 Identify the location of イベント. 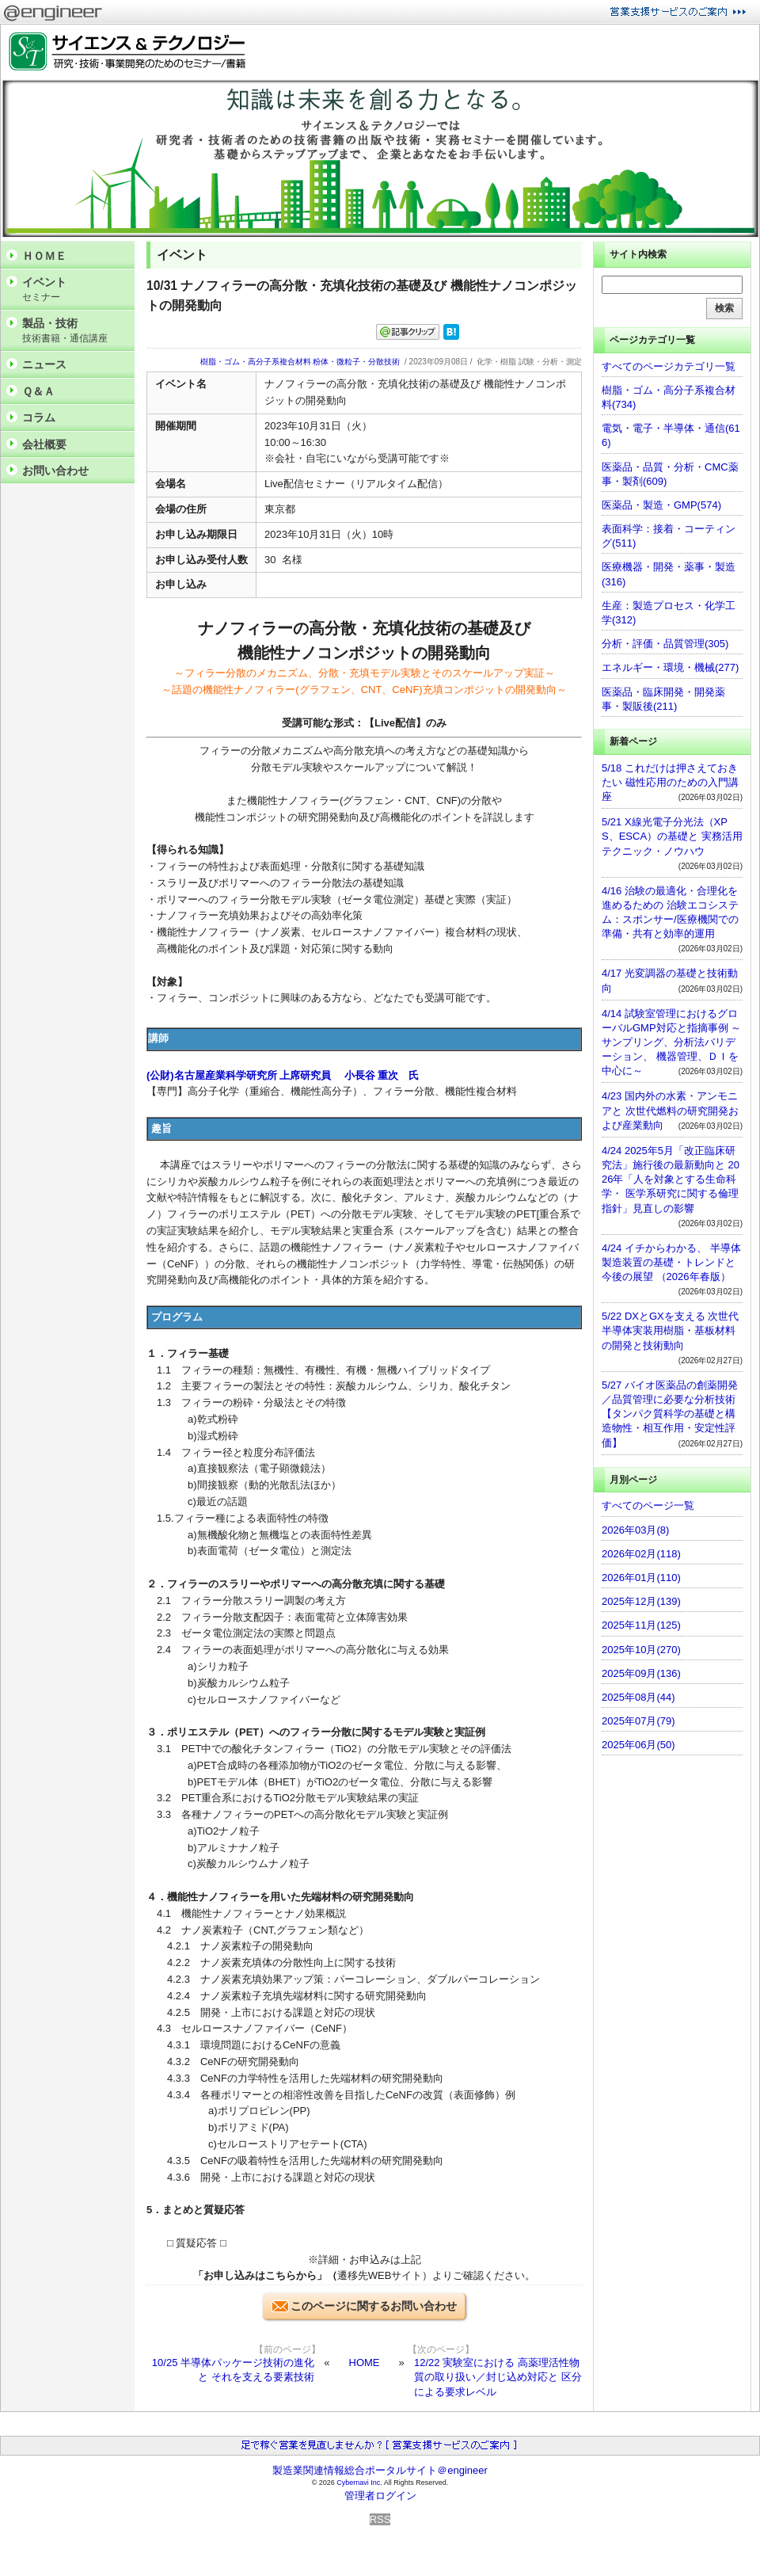
(74, 289).